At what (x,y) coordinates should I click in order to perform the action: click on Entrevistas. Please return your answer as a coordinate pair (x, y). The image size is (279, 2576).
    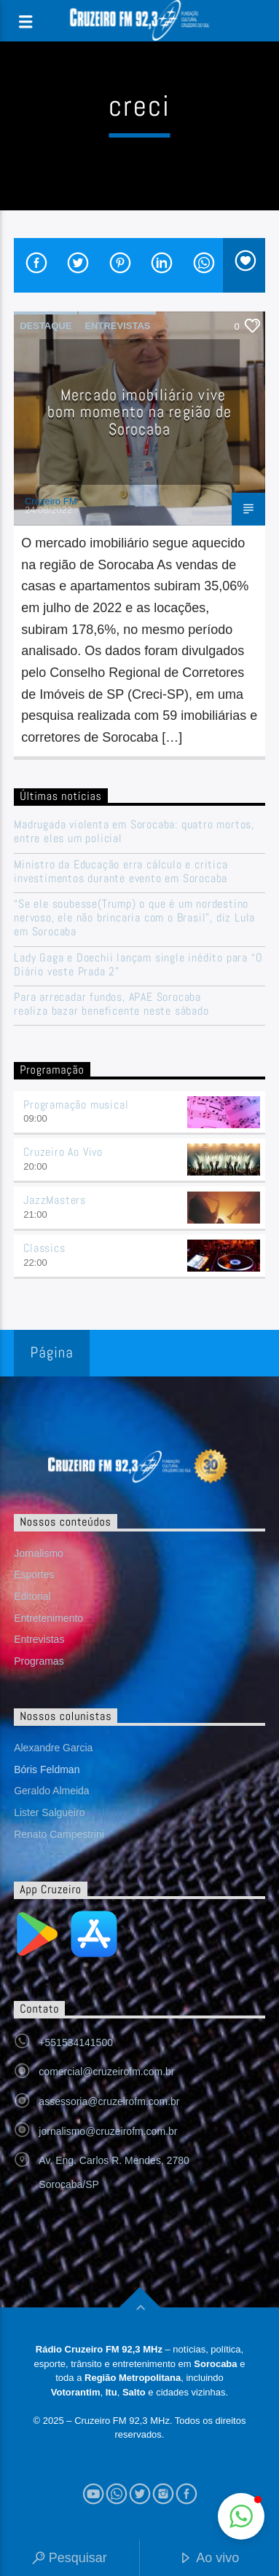
    Looking at the image, I should click on (117, 325).